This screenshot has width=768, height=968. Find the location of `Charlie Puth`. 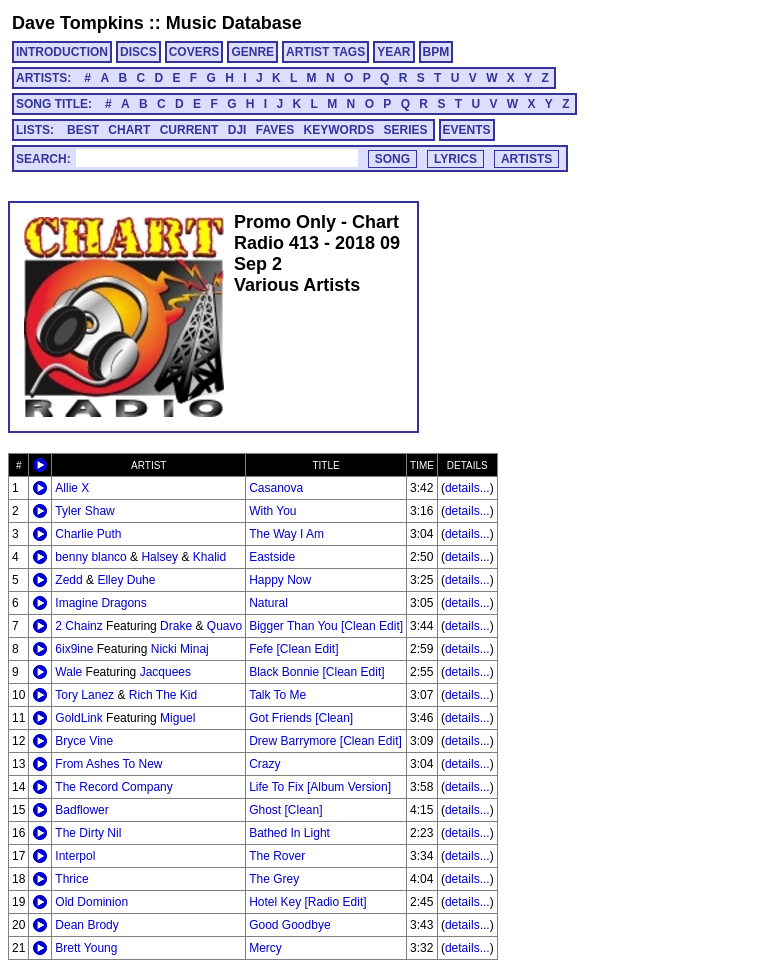

Charlie Puth is located at coordinates (88, 534).